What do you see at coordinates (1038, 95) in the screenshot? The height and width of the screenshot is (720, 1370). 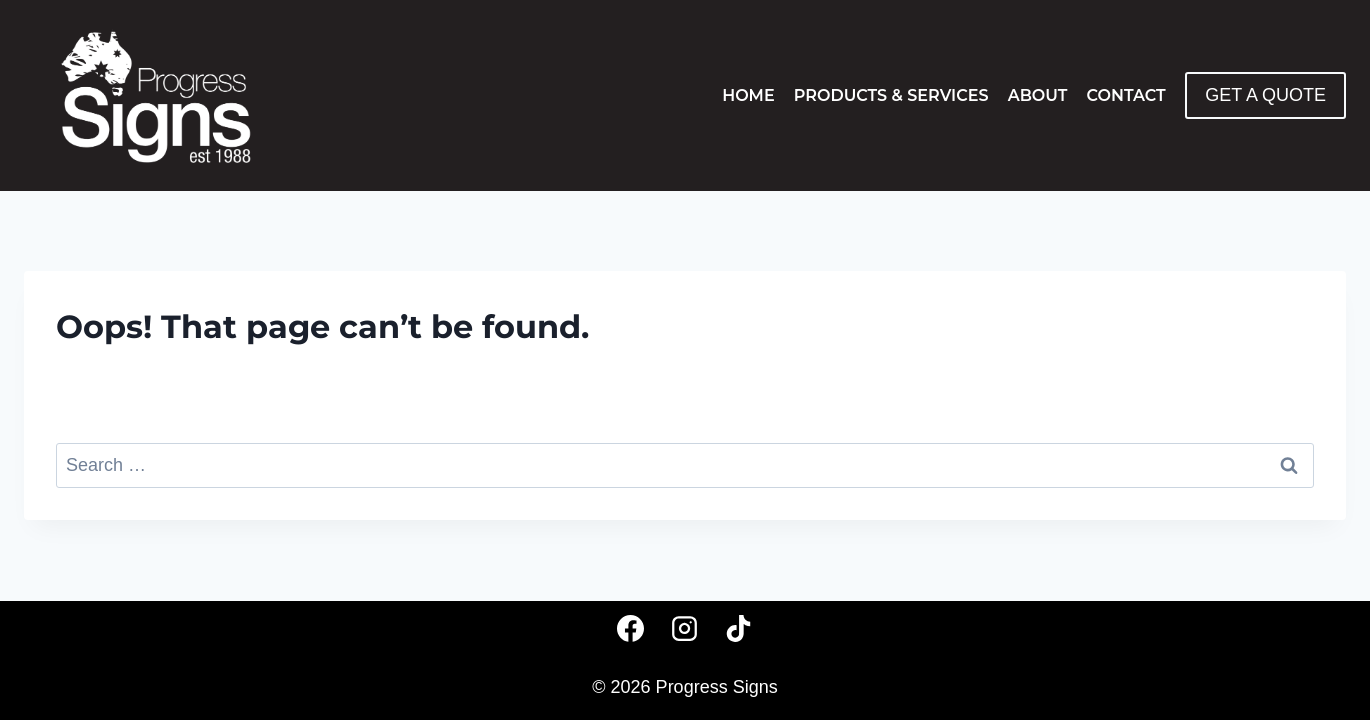 I see `About` at bounding box center [1038, 95].